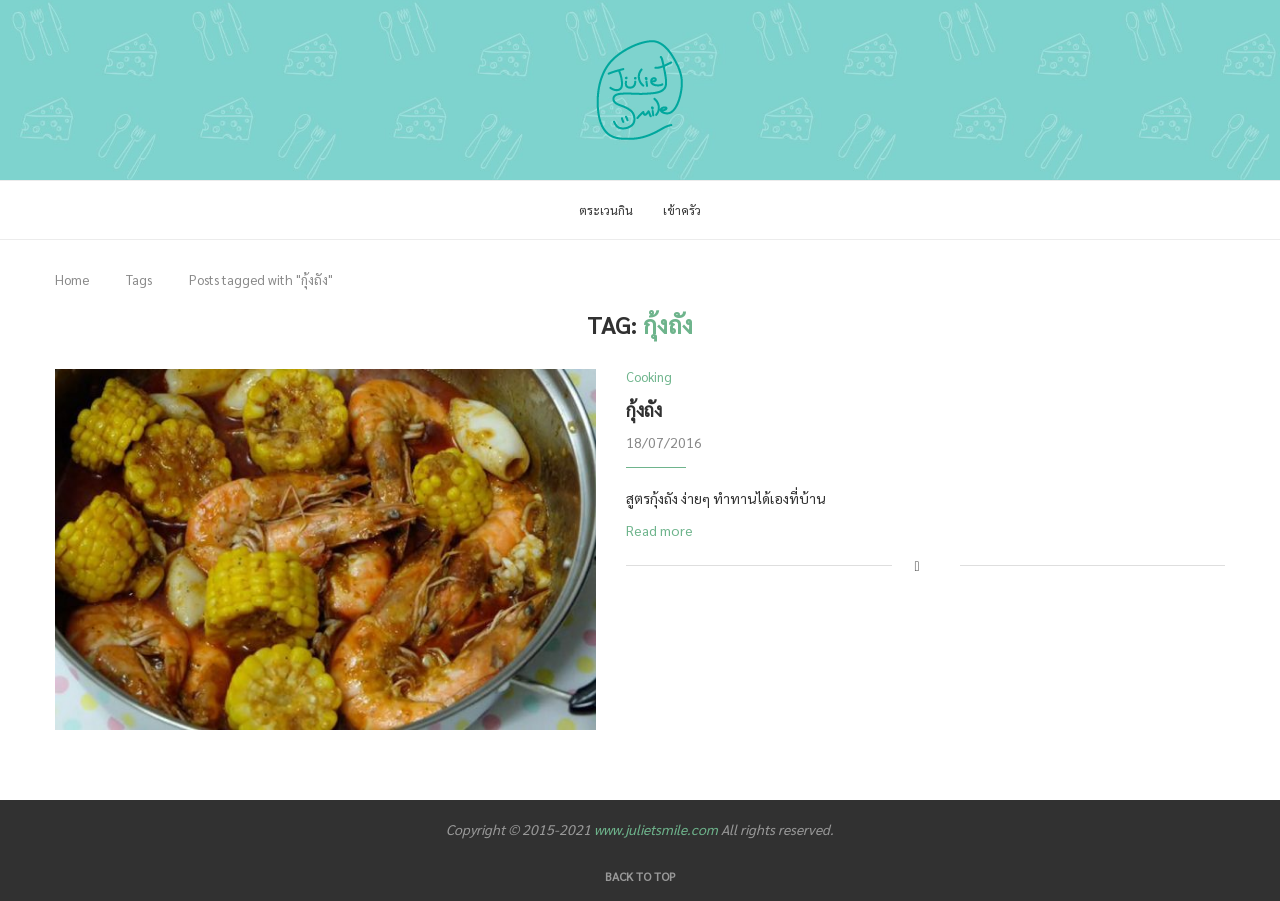 The height and width of the screenshot is (901, 1280). What do you see at coordinates (682, 210) in the screenshot?
I see `เข้าครัว` at bounding box center [682, 210].